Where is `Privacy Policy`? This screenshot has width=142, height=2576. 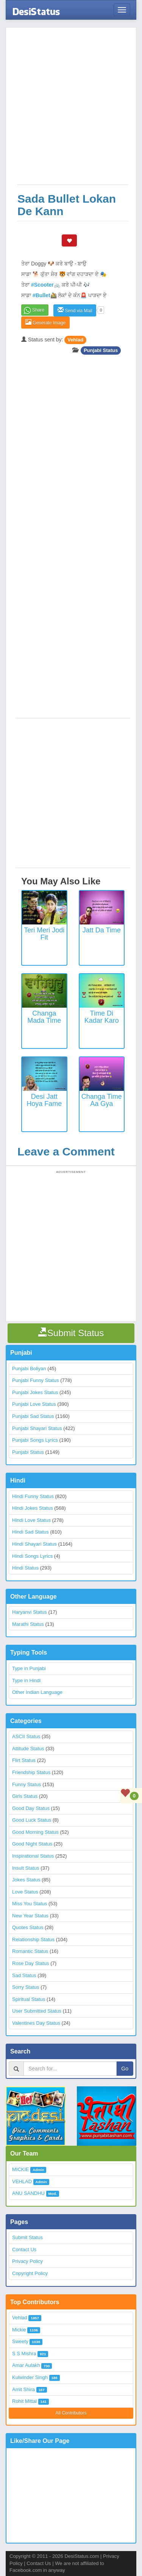
Privacy Policy is located at coordinates (27, 2261).